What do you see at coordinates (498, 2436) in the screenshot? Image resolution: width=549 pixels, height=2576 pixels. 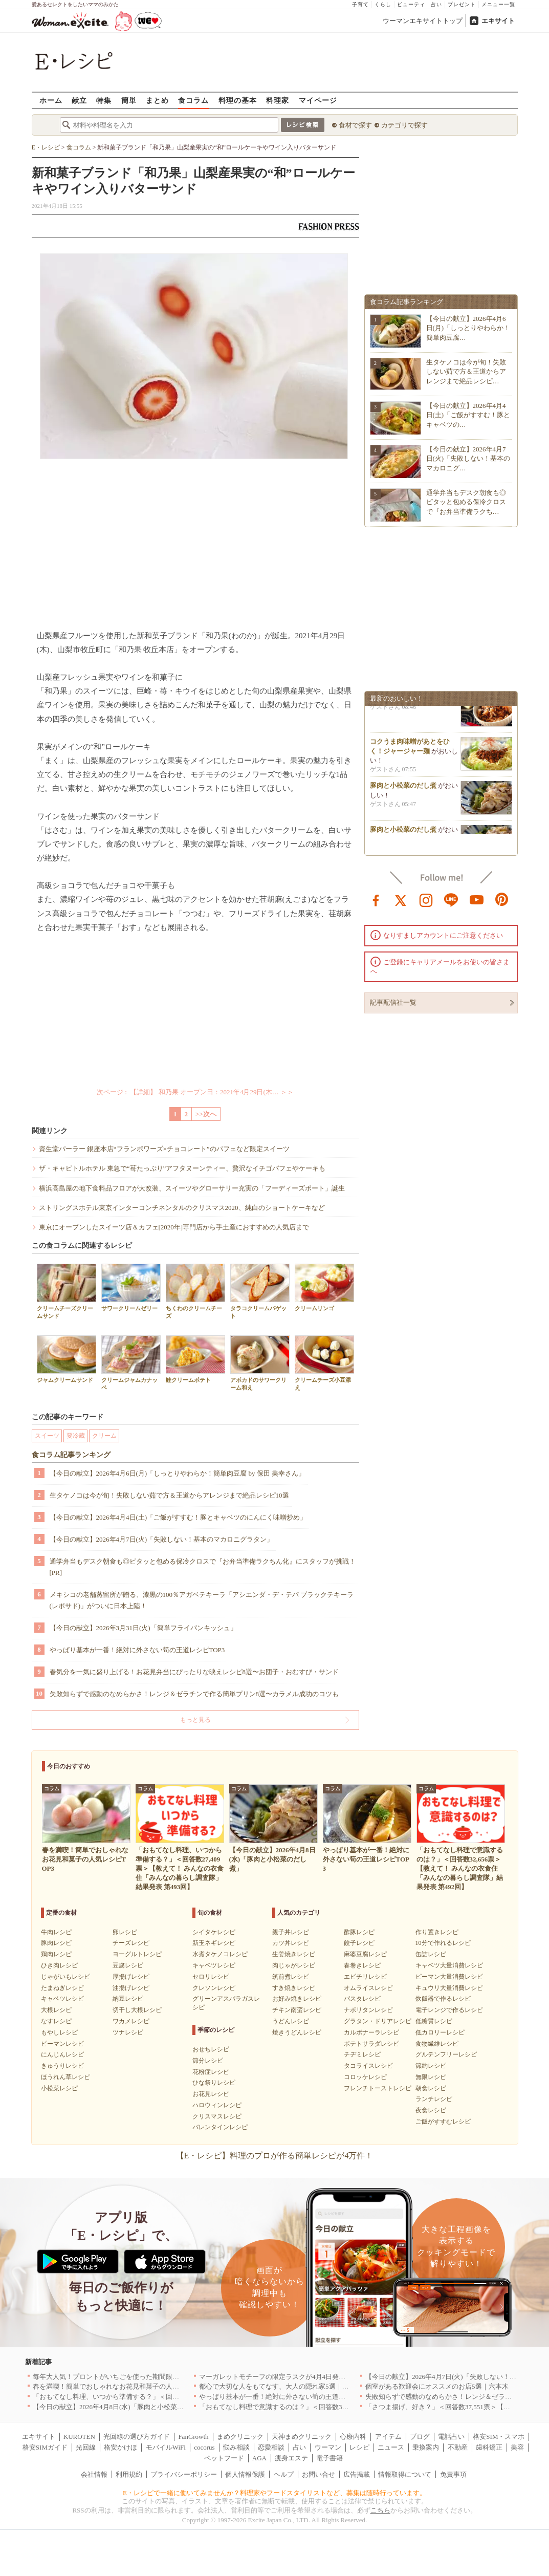 I see `格安SIM・スマホ` at bounding box center [498, 2436].